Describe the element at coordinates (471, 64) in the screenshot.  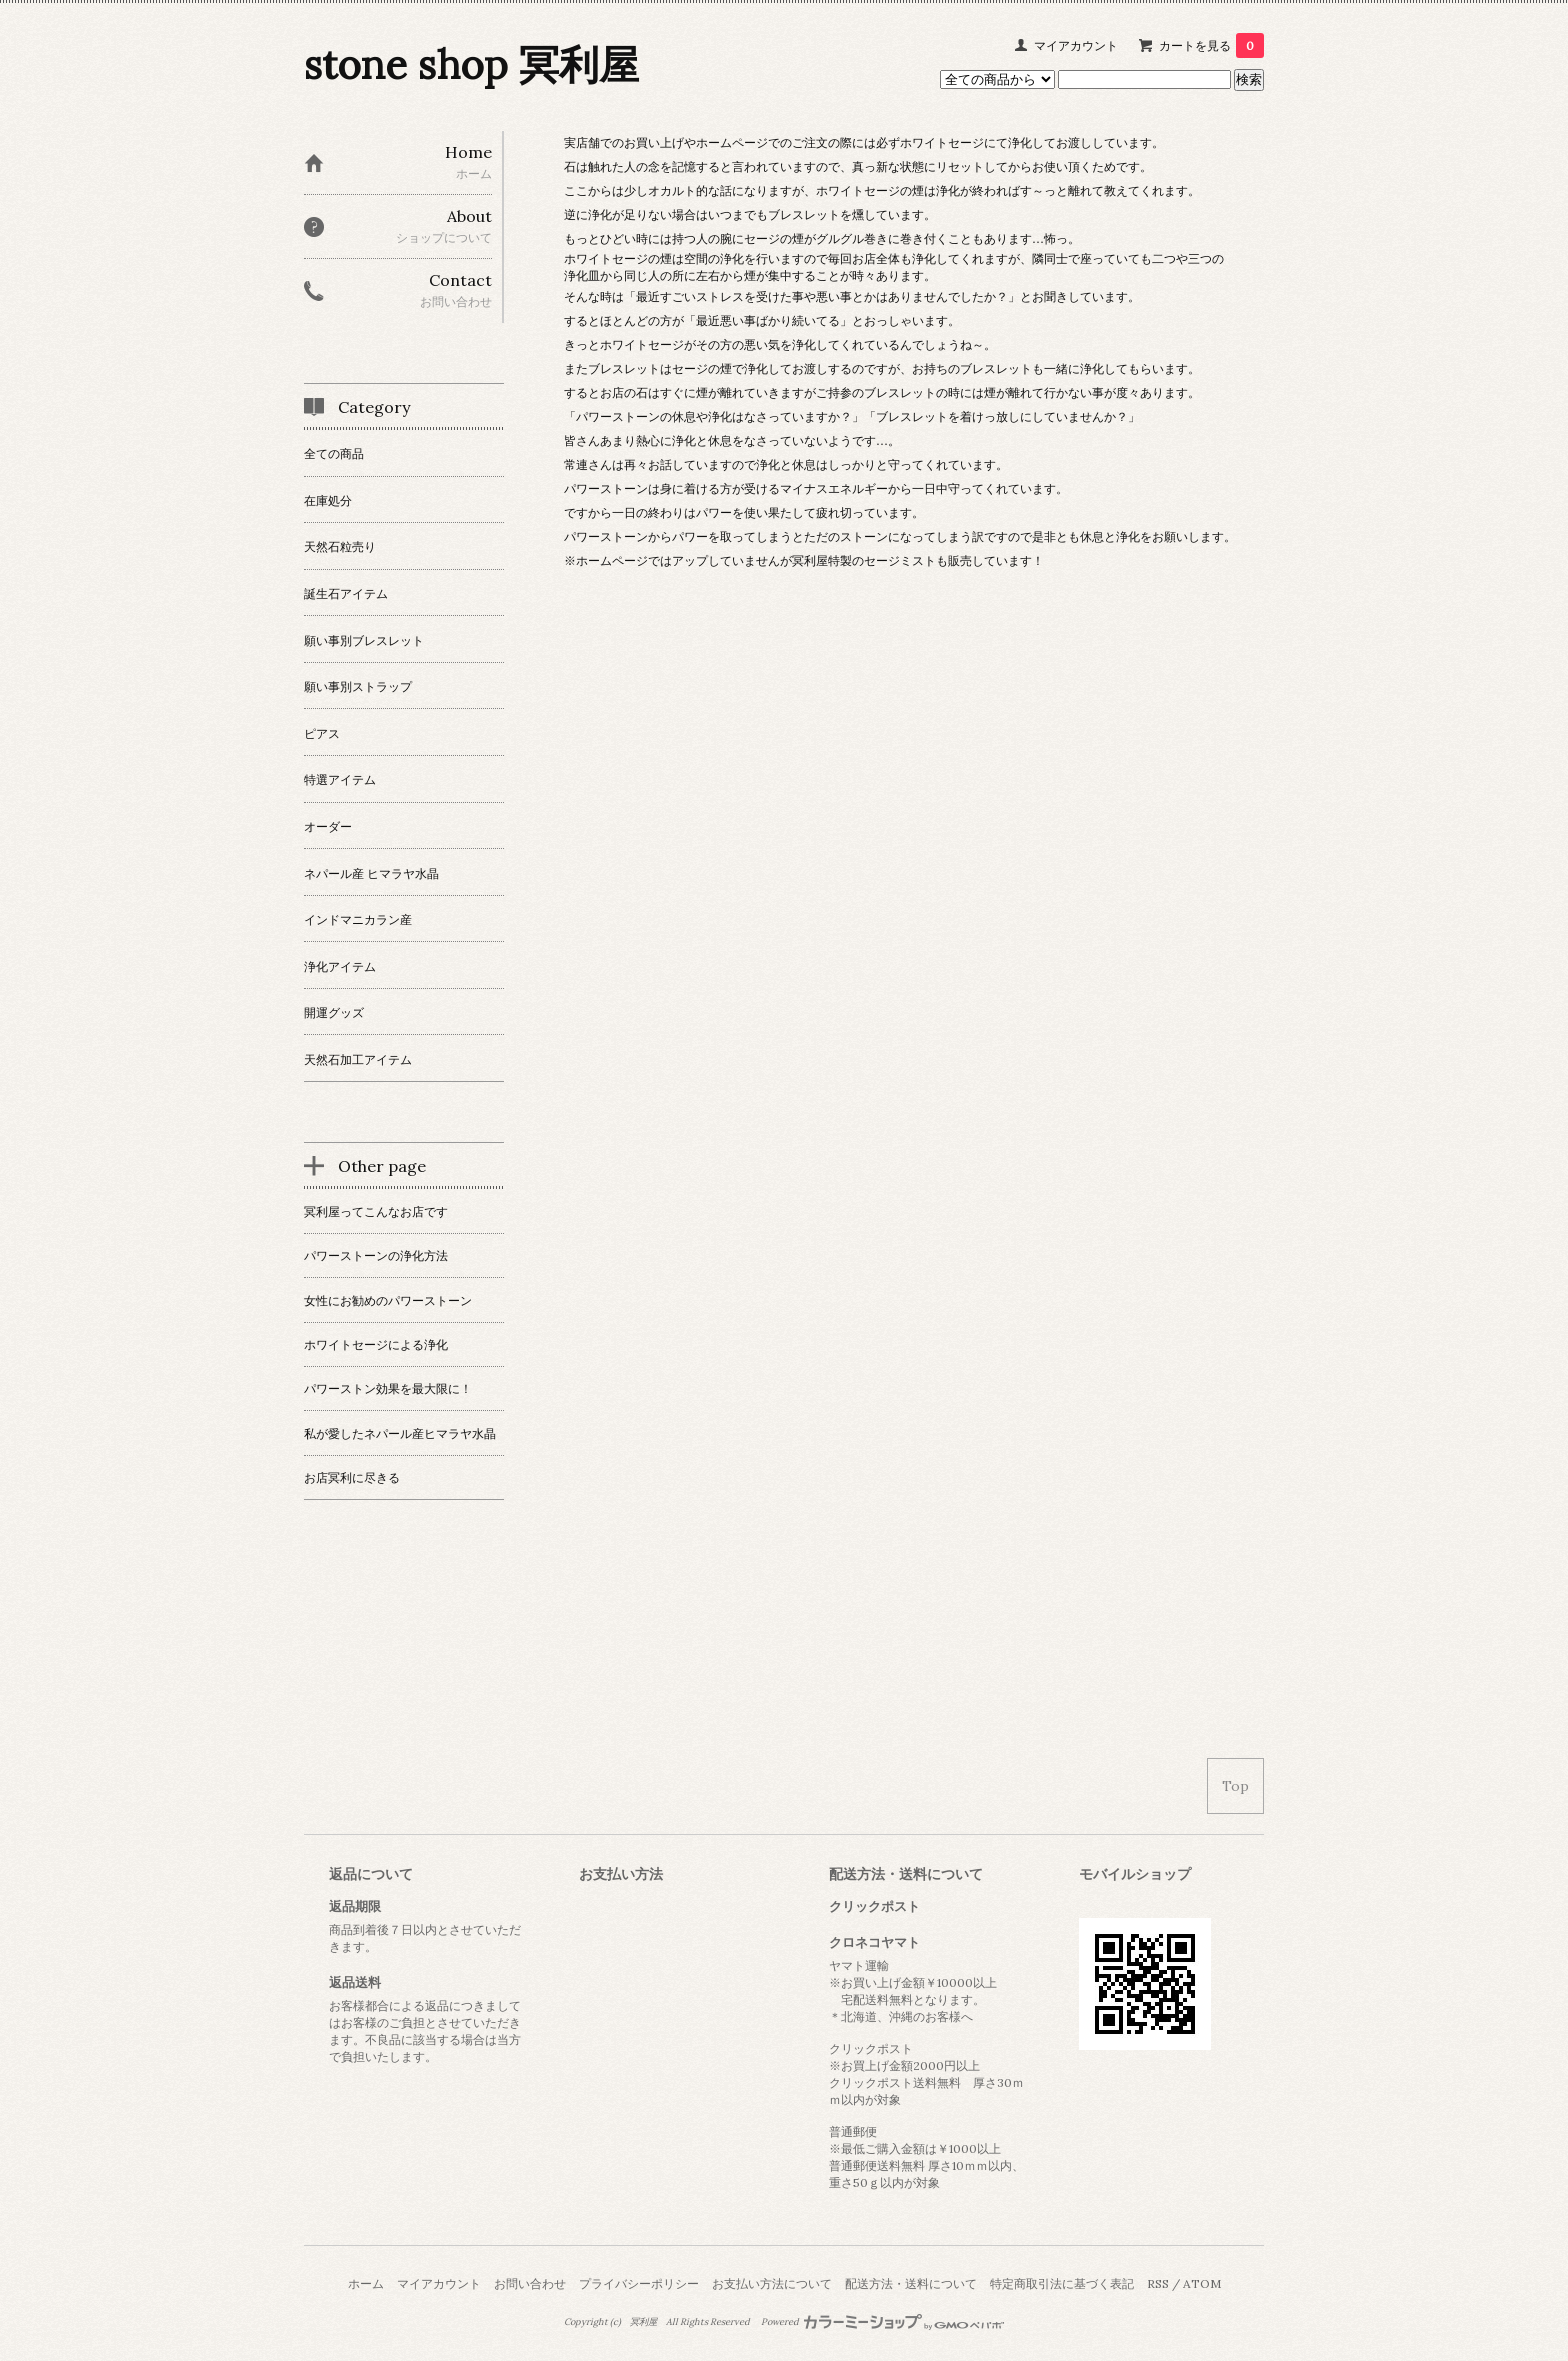
I see `stone shop 冥利屋` at that location.